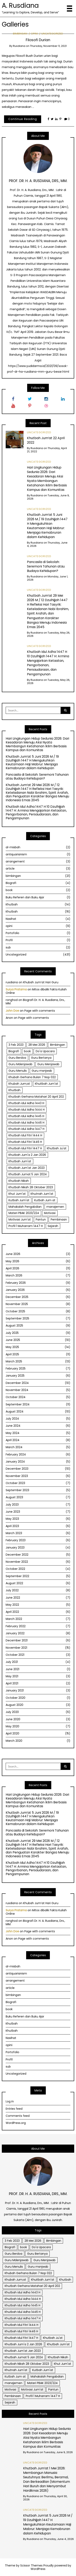 This screenshot has width=76, height=2576. Describe the element at coordinates (38, 1454) in the screenshot. I see `February 2024` at that location.